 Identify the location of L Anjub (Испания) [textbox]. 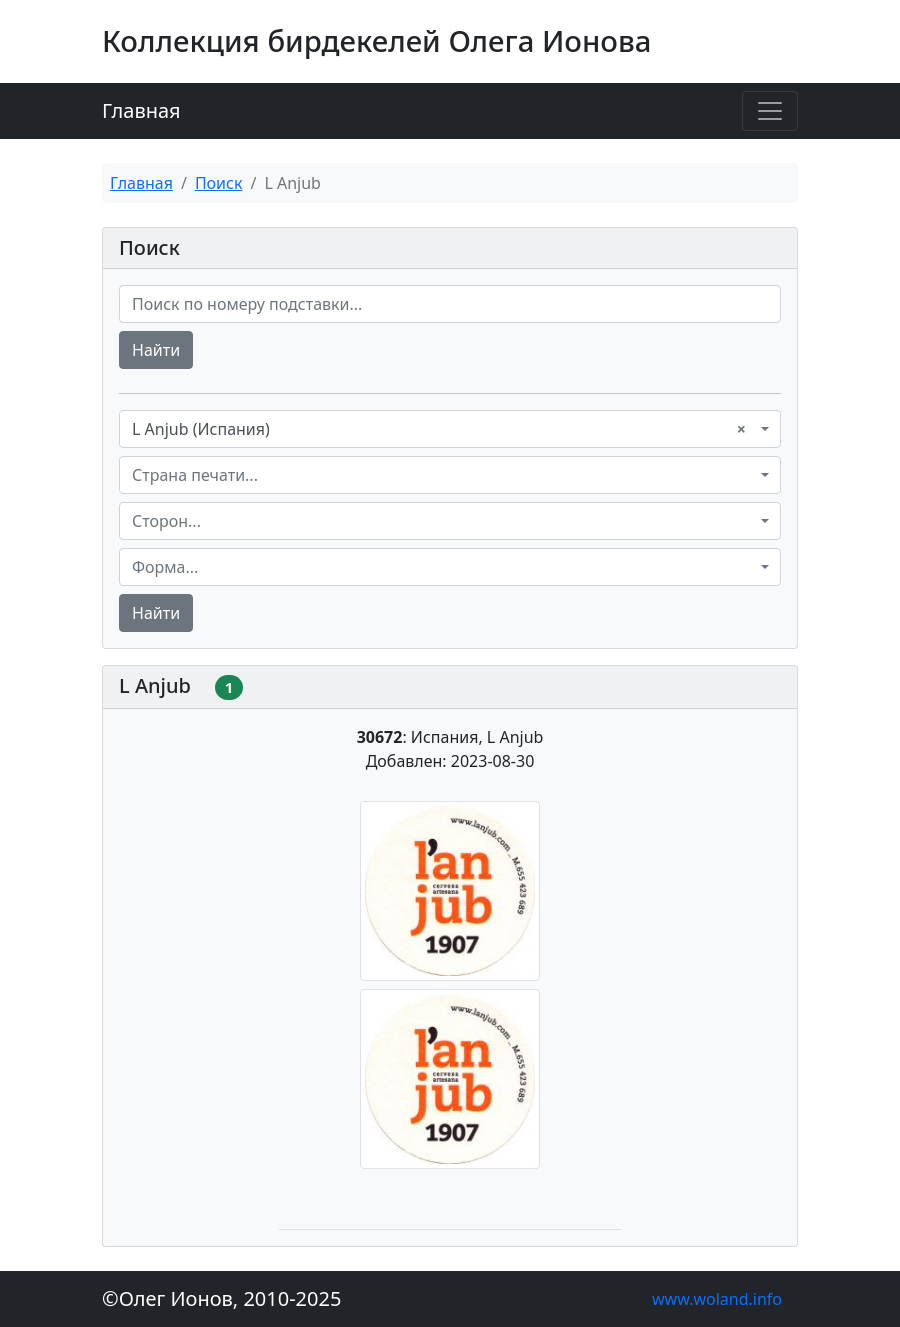
(439, 429).